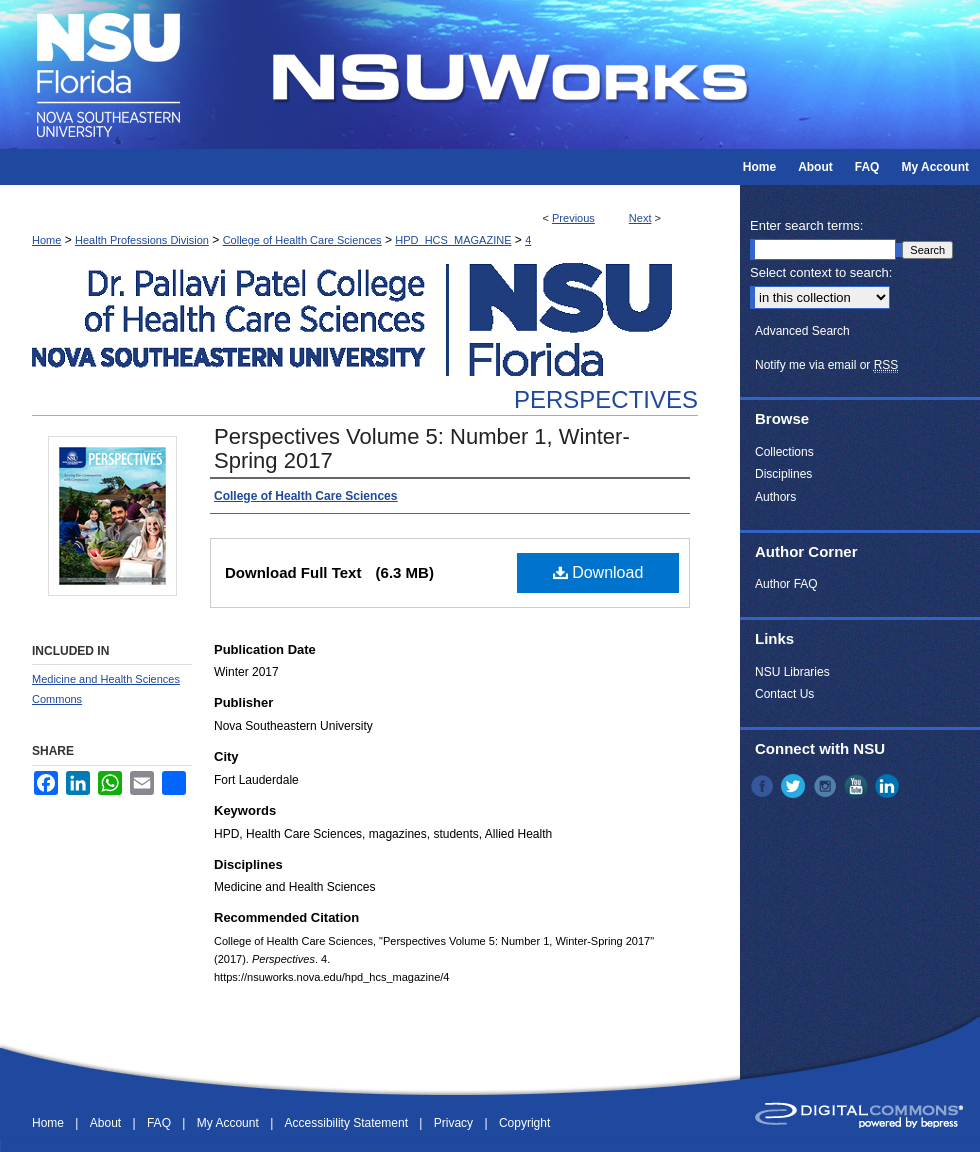  I want to click on Author FAQ, so click(786, 584).